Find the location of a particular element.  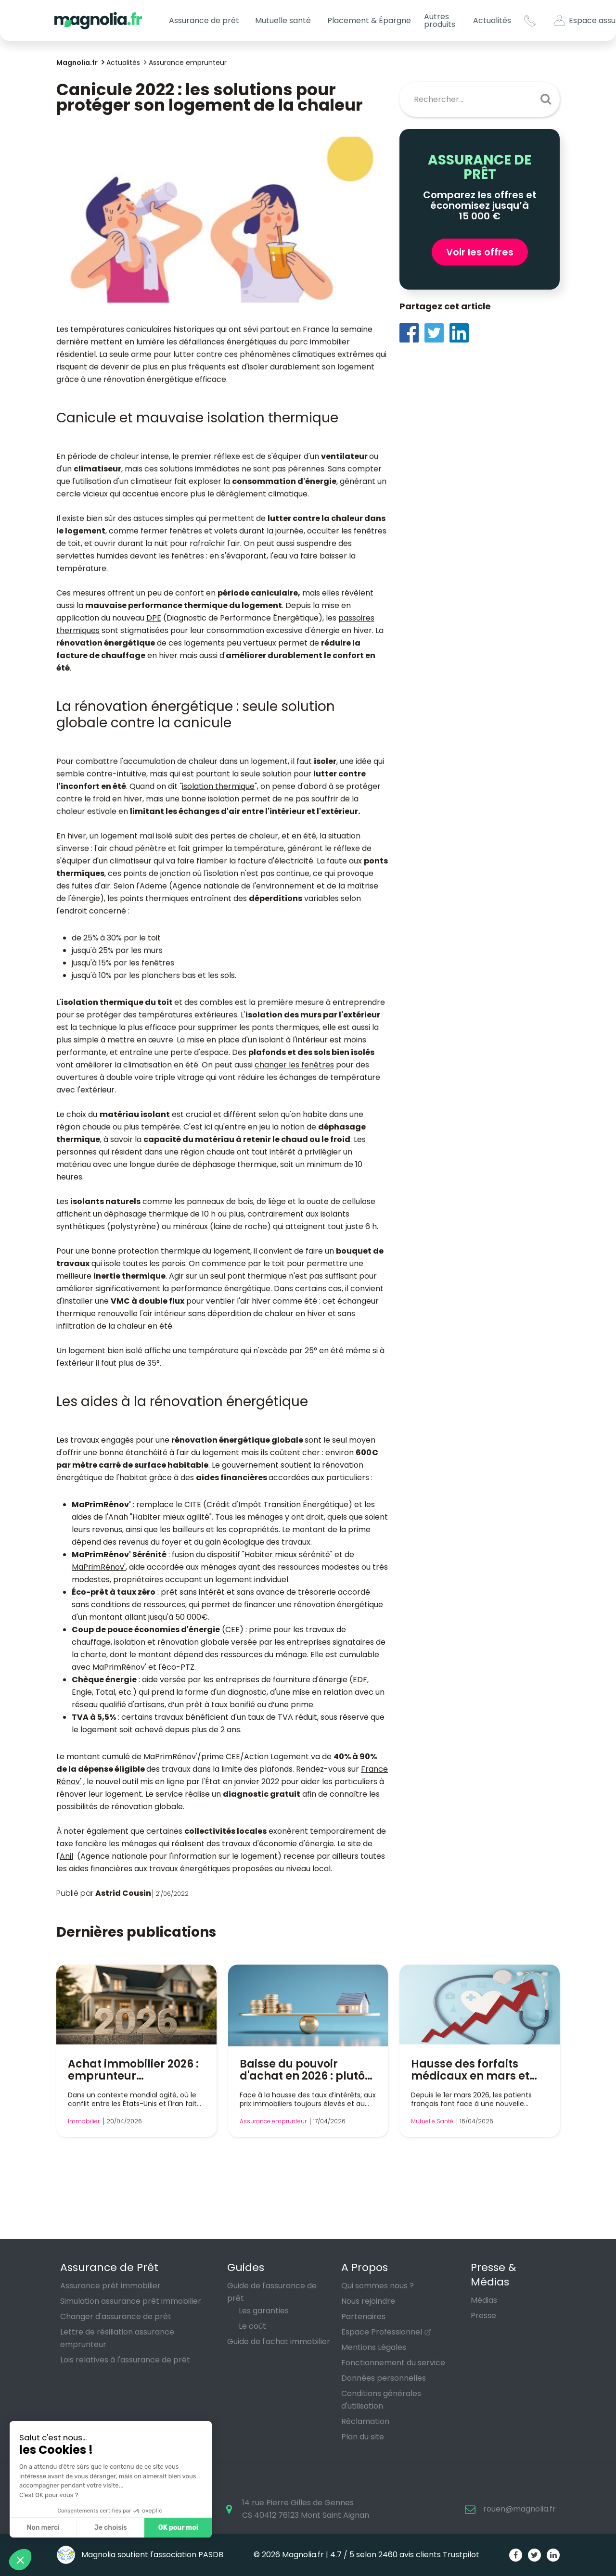

Assurance de prêt [button] is located at coordinates (204, 20).